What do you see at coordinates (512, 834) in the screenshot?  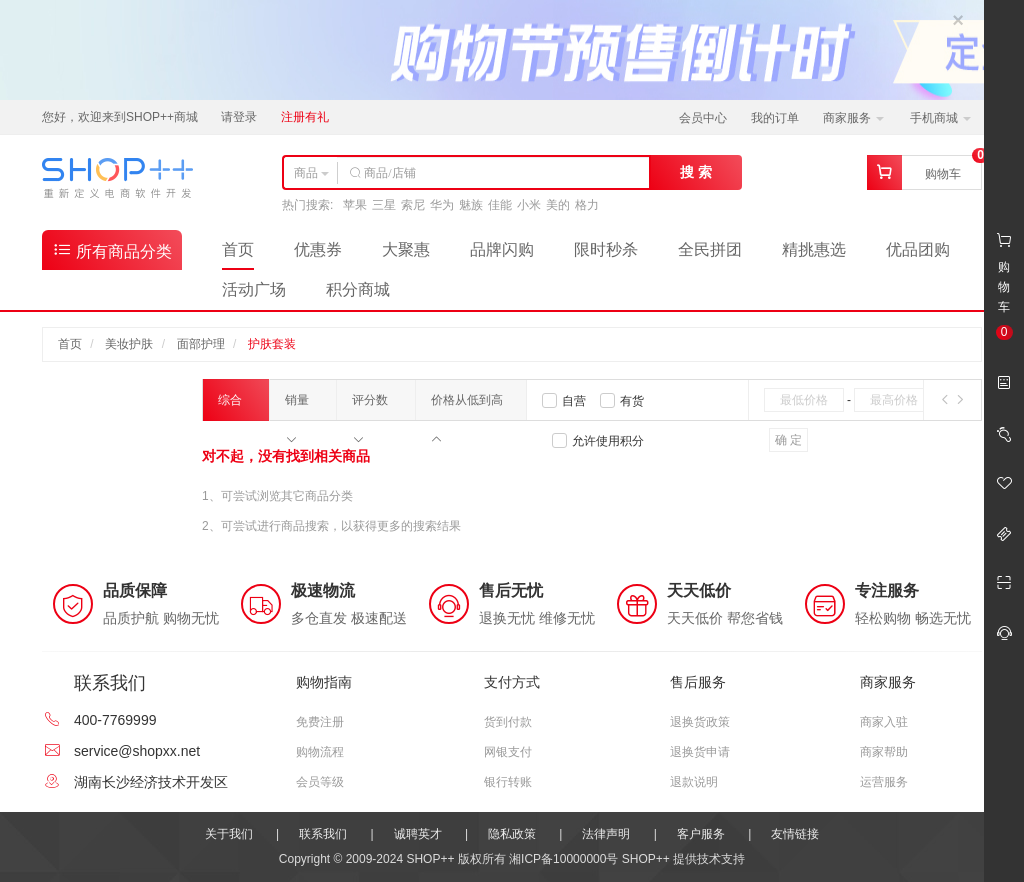 I see `隐私政策` at bounding box center [512, 834].